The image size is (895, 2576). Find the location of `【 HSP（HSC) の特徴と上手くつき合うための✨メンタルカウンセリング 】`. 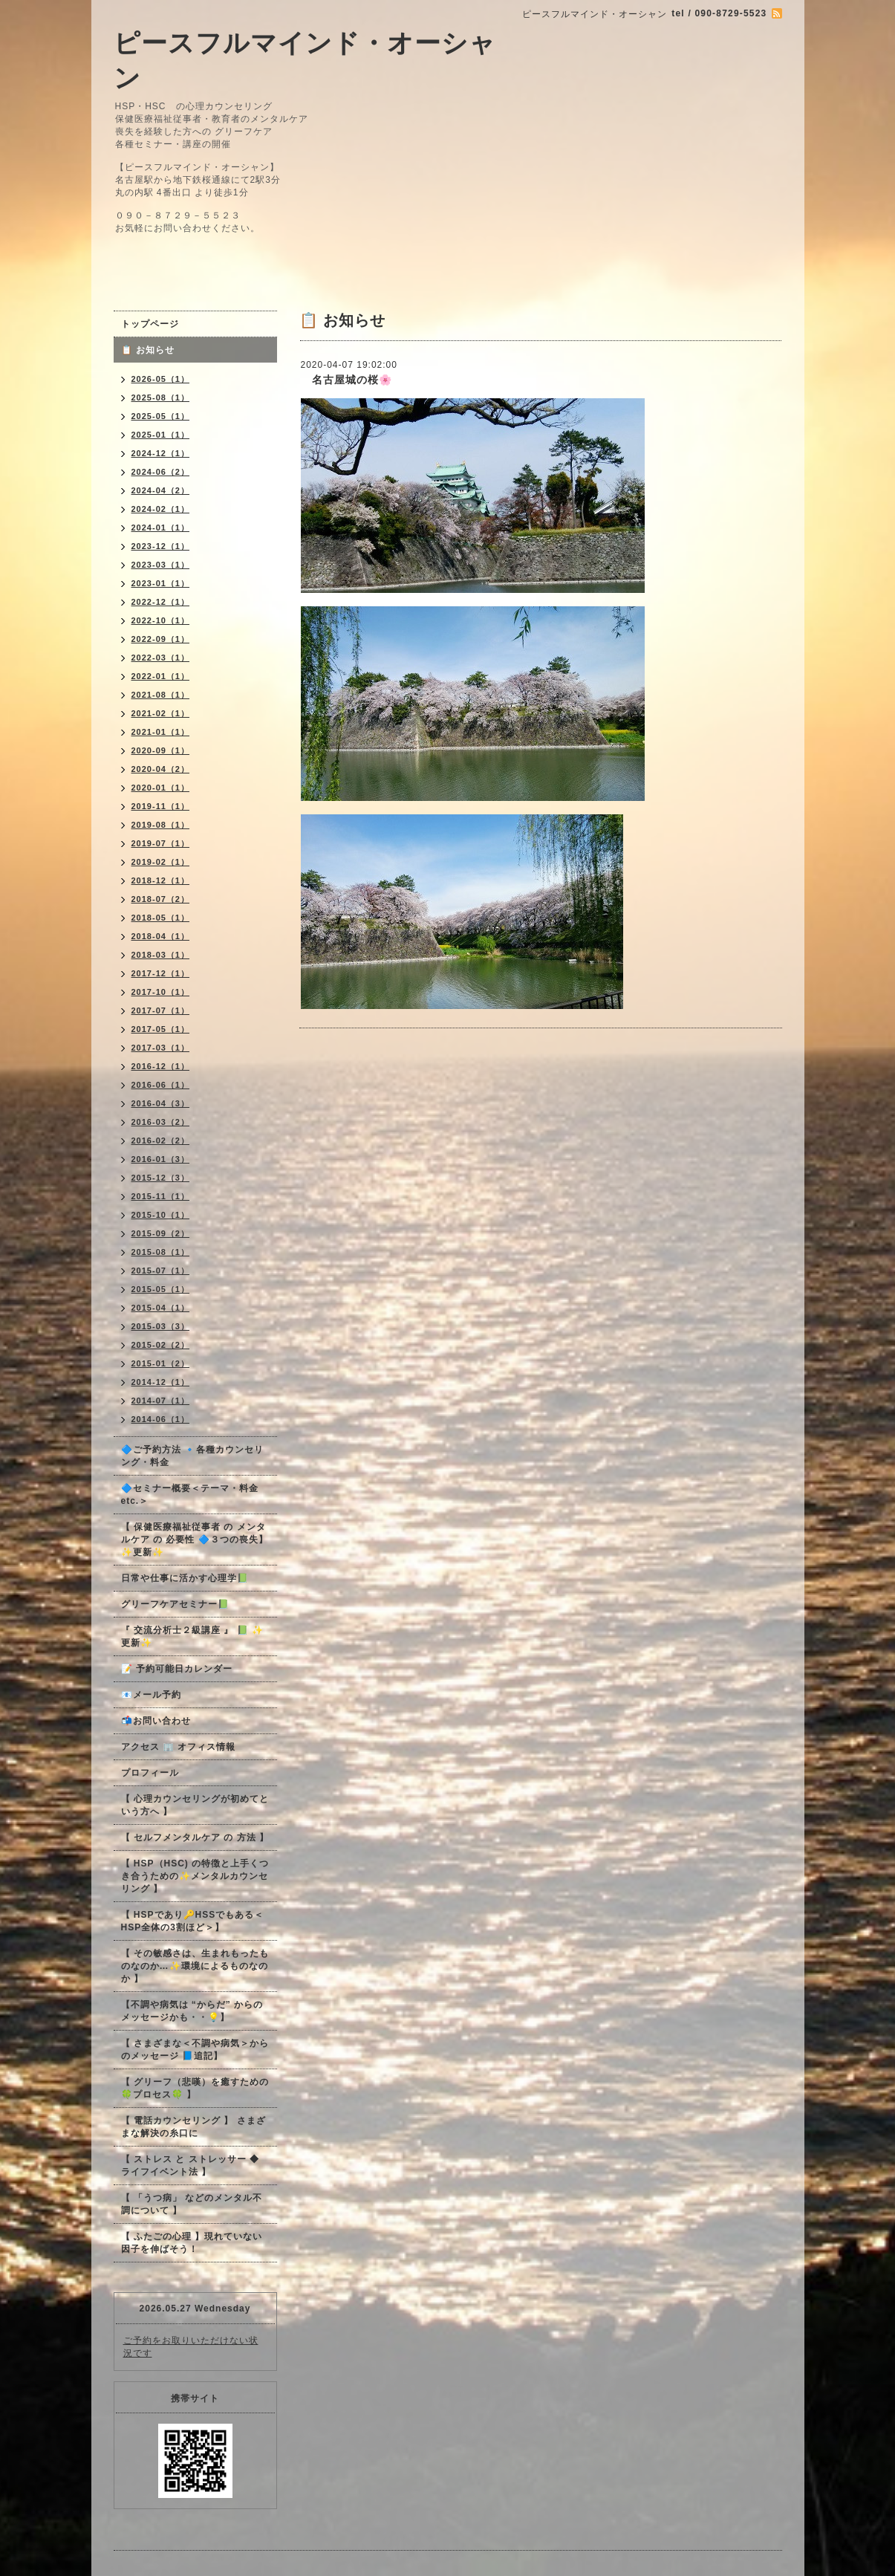

【 HSP（HSC) の特徴と上手くつき合うための✨メンタルカウンセリング 】 is located at coordinates (195, 1876).